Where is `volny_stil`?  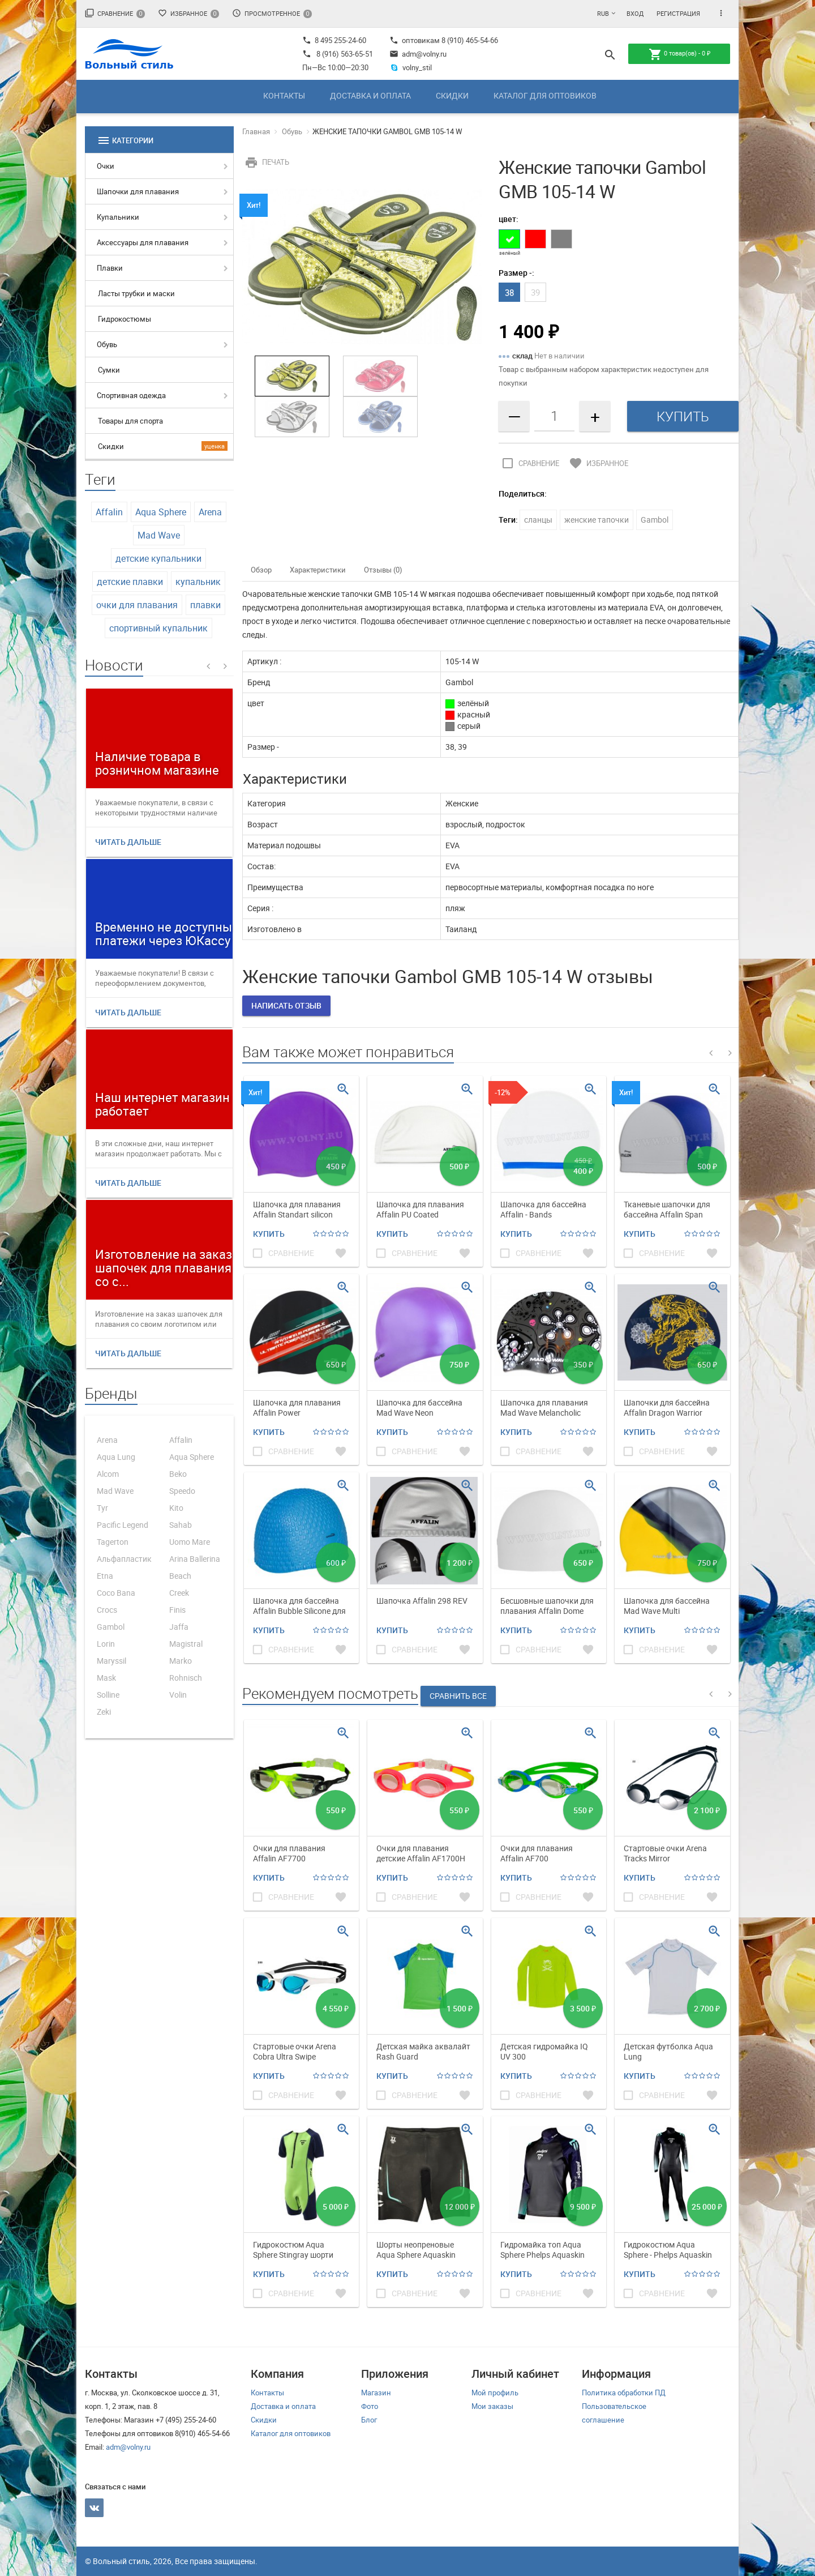
volny_stil is located at coordinates (410, 67).